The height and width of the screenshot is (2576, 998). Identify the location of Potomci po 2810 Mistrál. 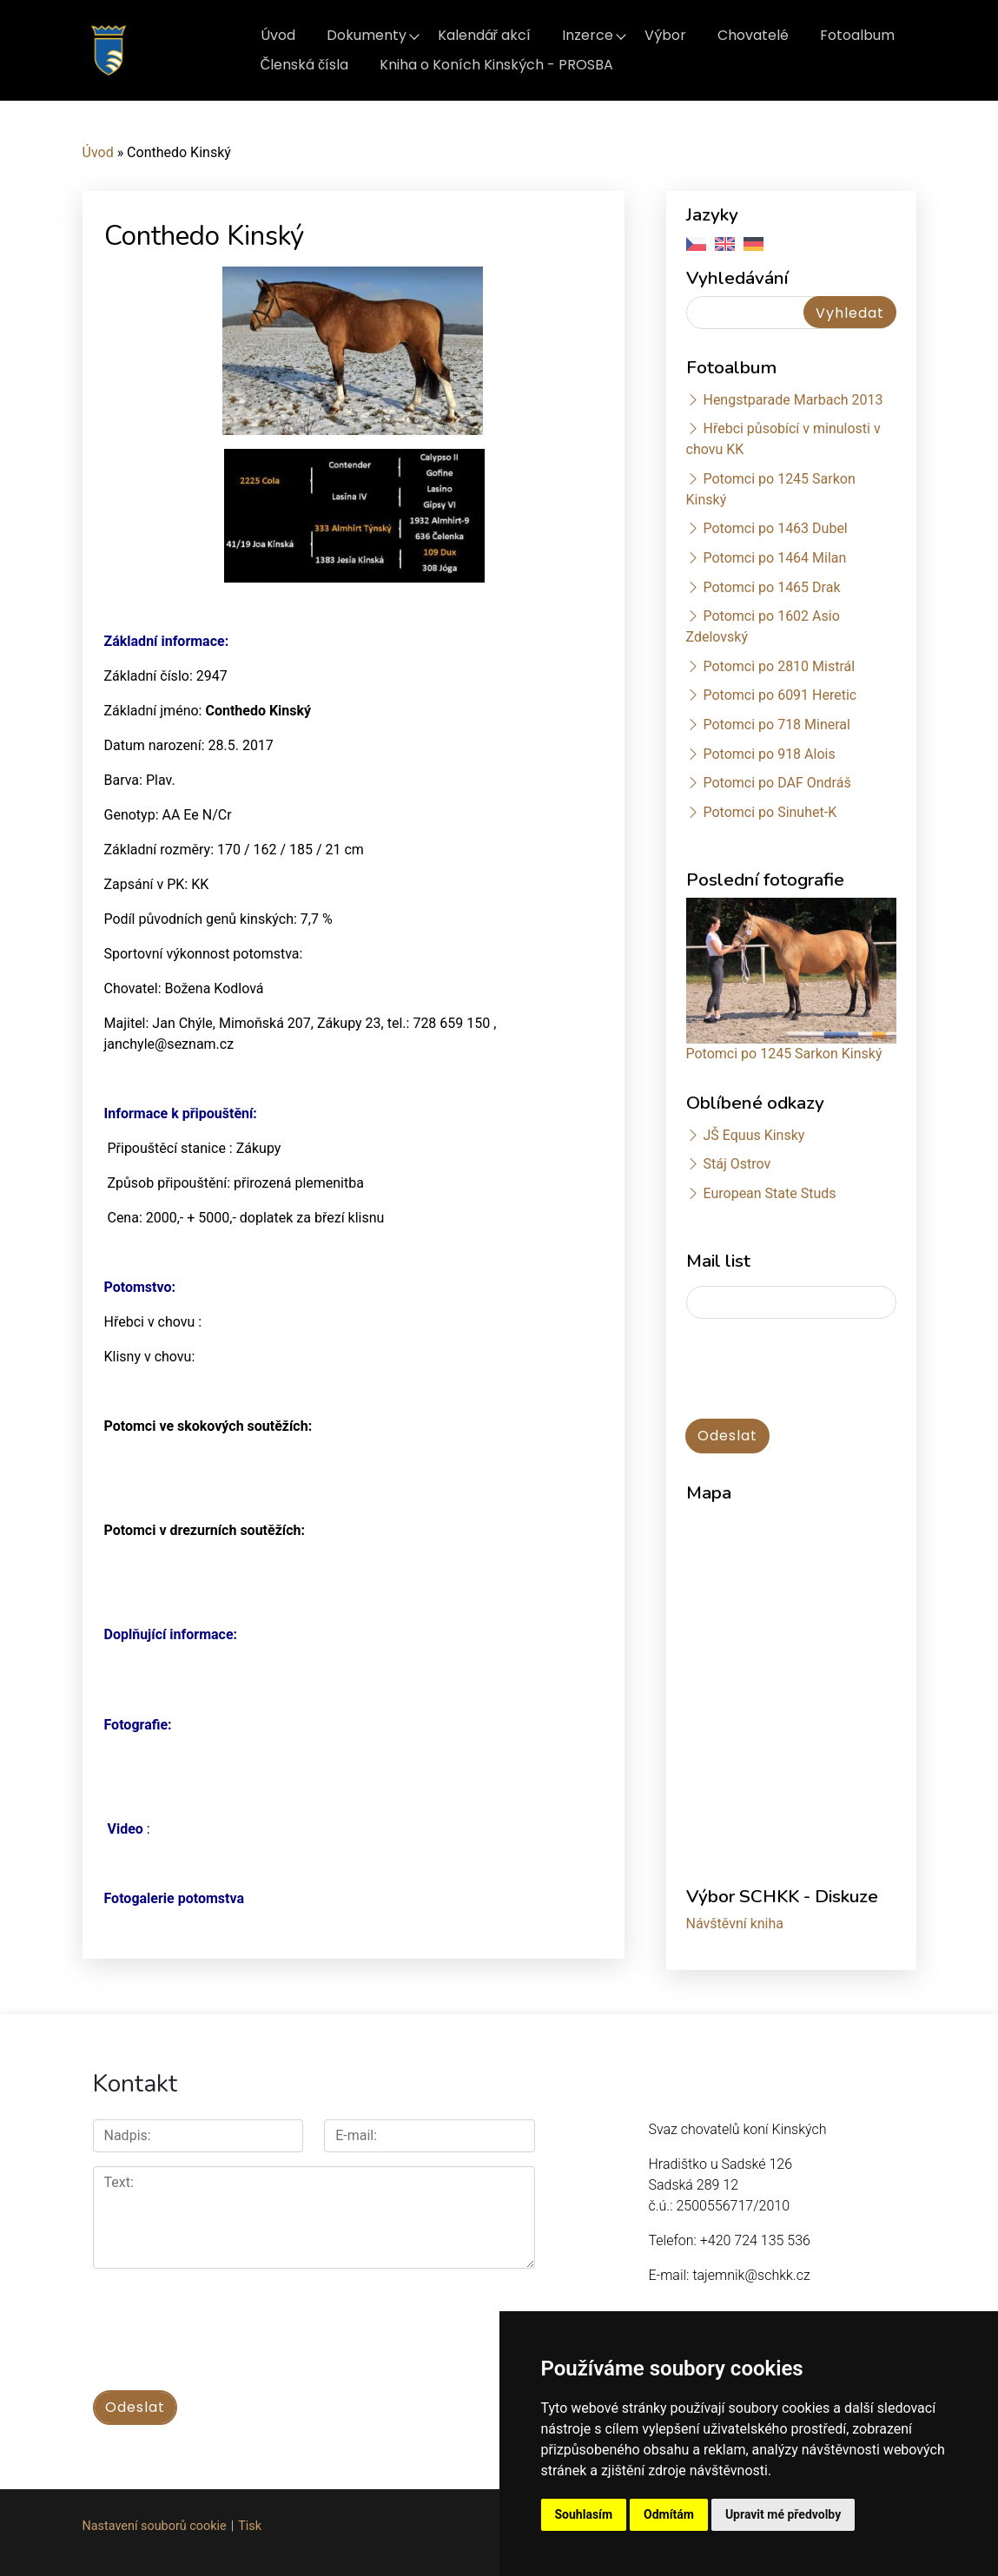
(779, 666).